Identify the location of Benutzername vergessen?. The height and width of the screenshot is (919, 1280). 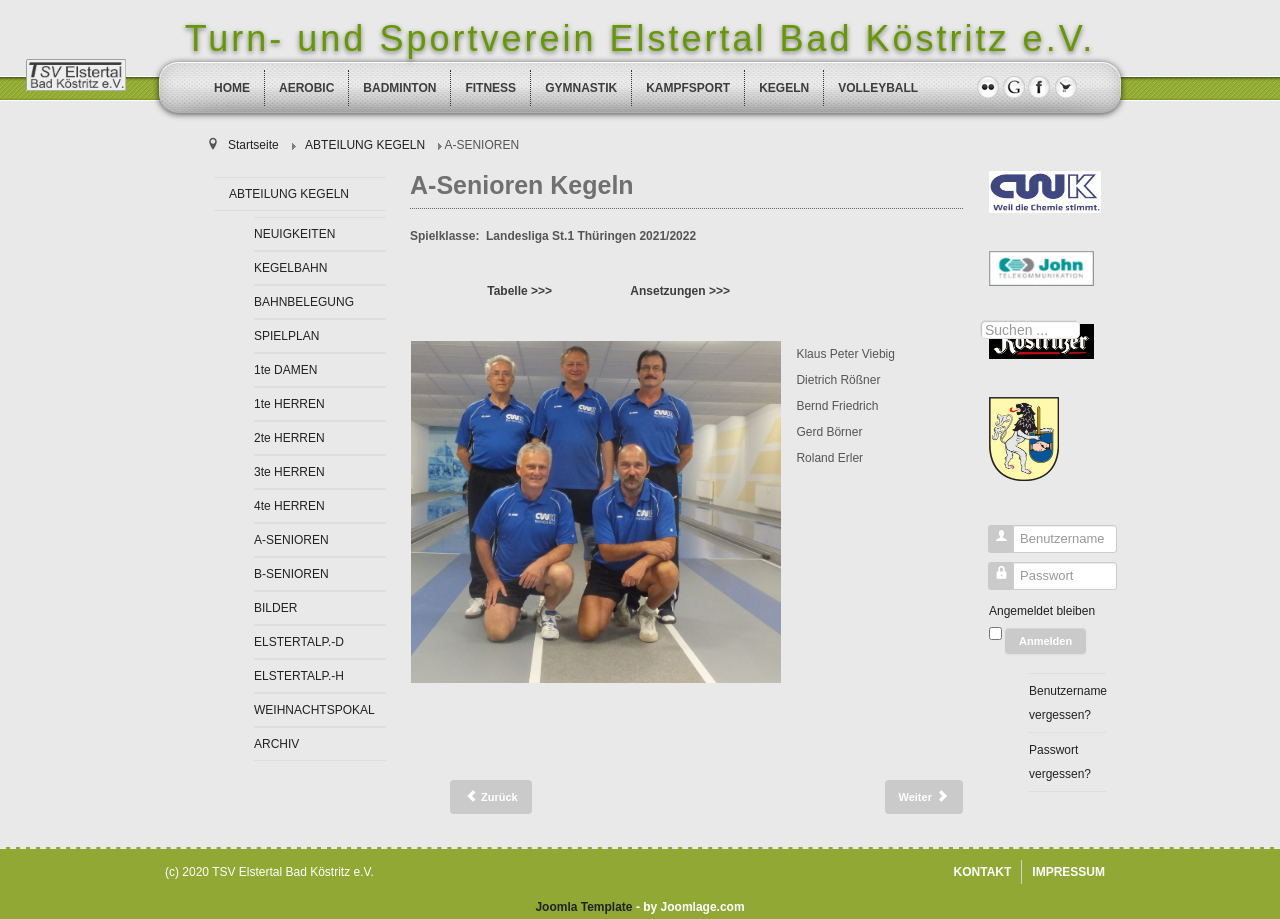
(1067, 703).